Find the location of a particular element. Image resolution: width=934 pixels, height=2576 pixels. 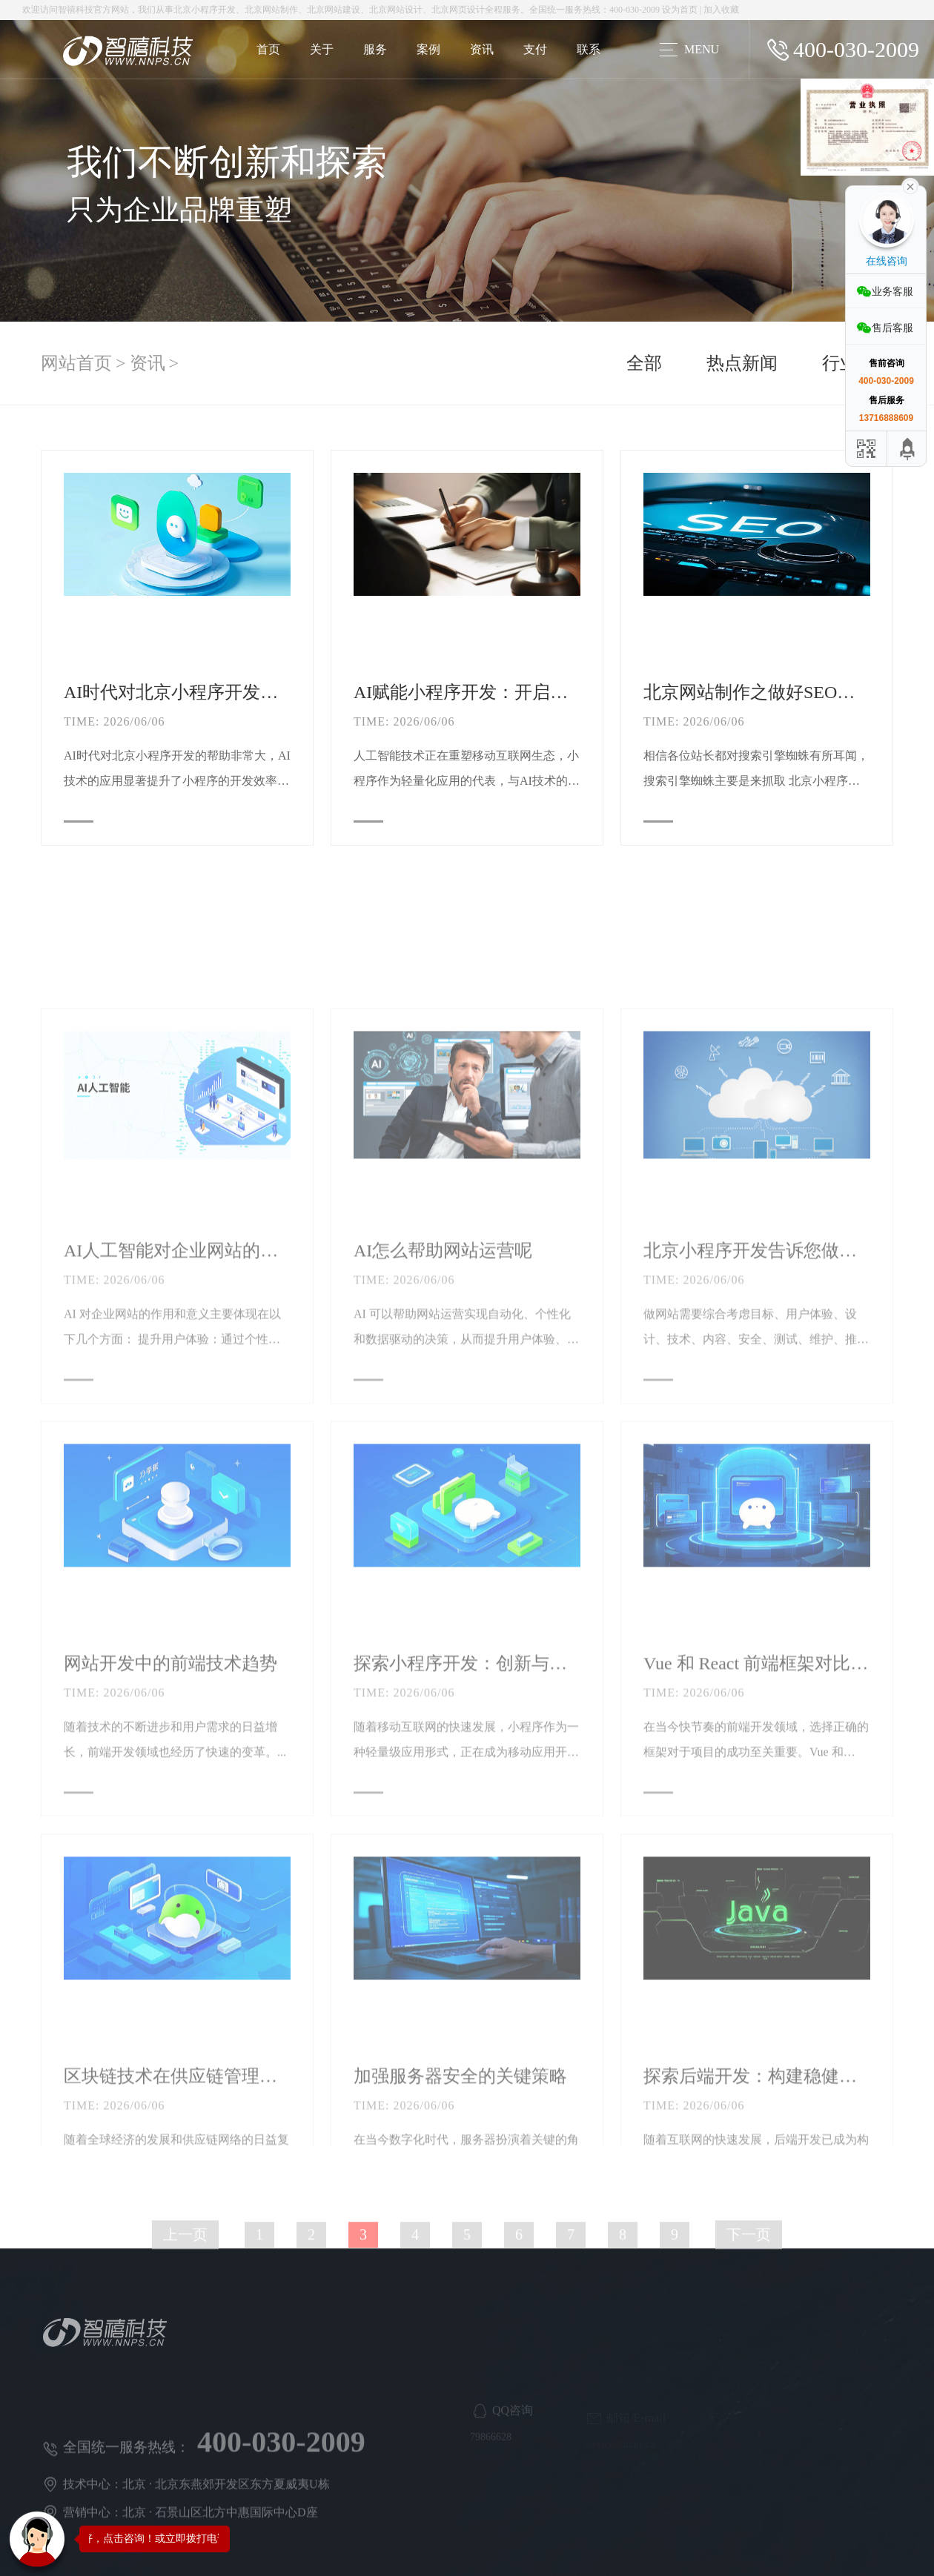

设为首页 is located at coordinates (680, 9).